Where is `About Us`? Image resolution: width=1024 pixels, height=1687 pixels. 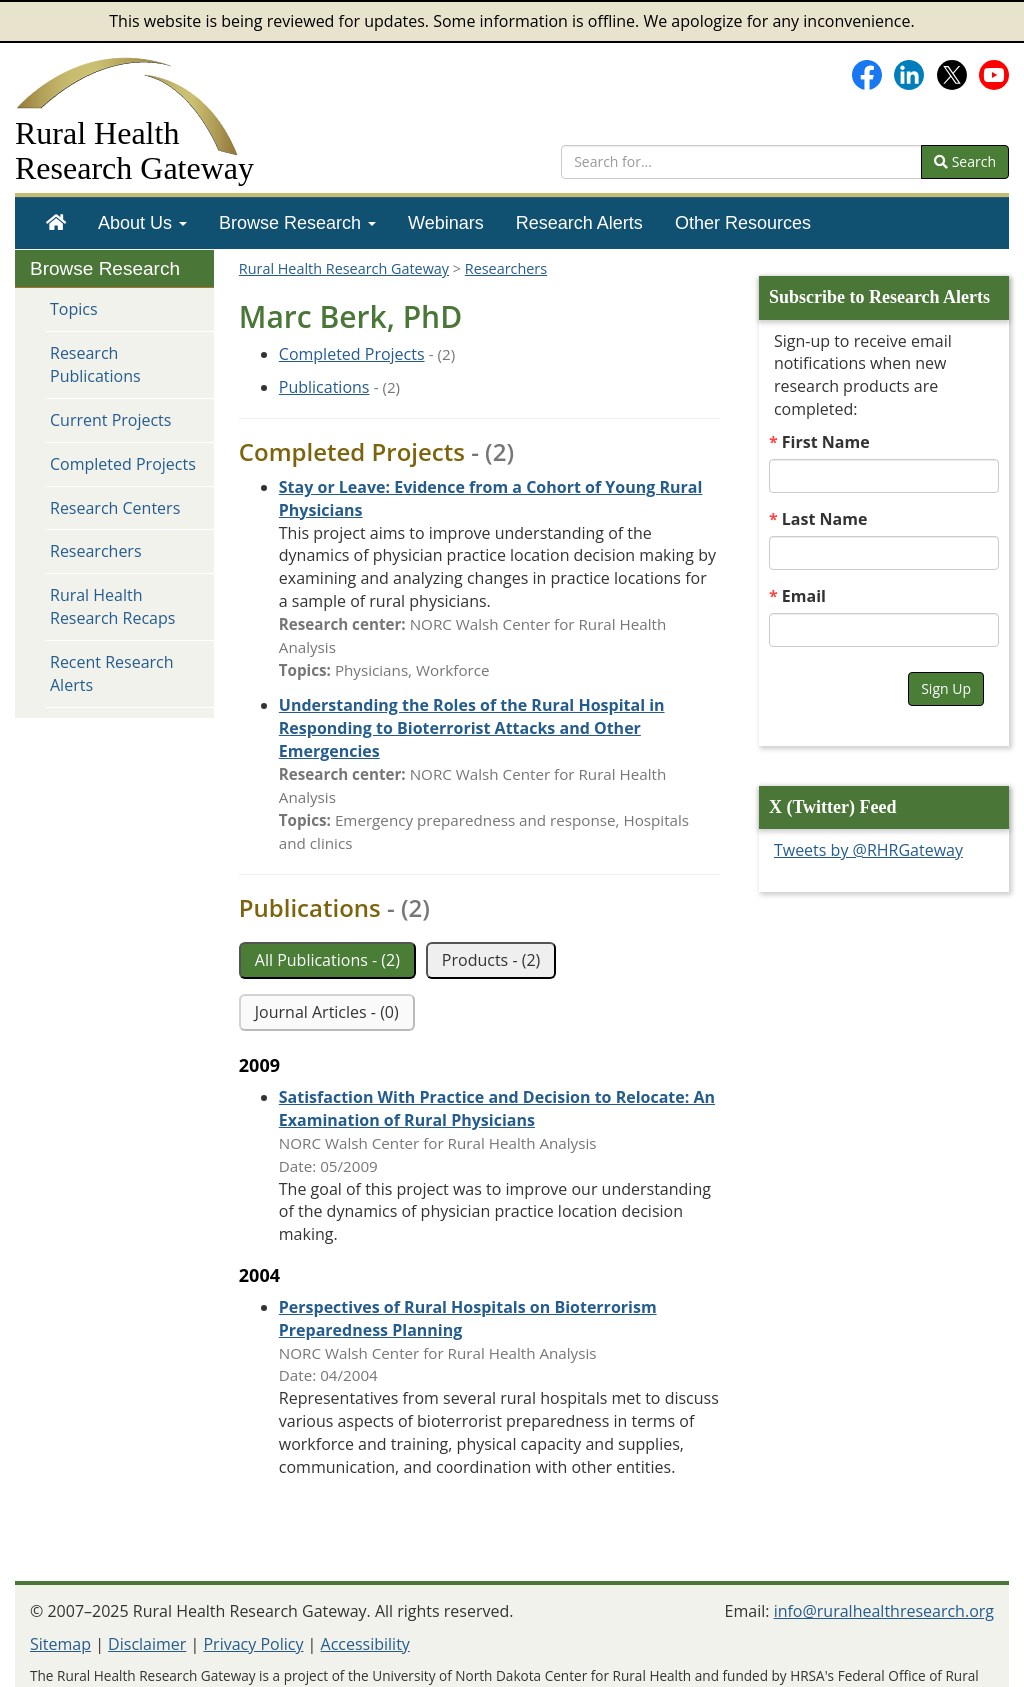 About Us is located at coordinates (142, 223).